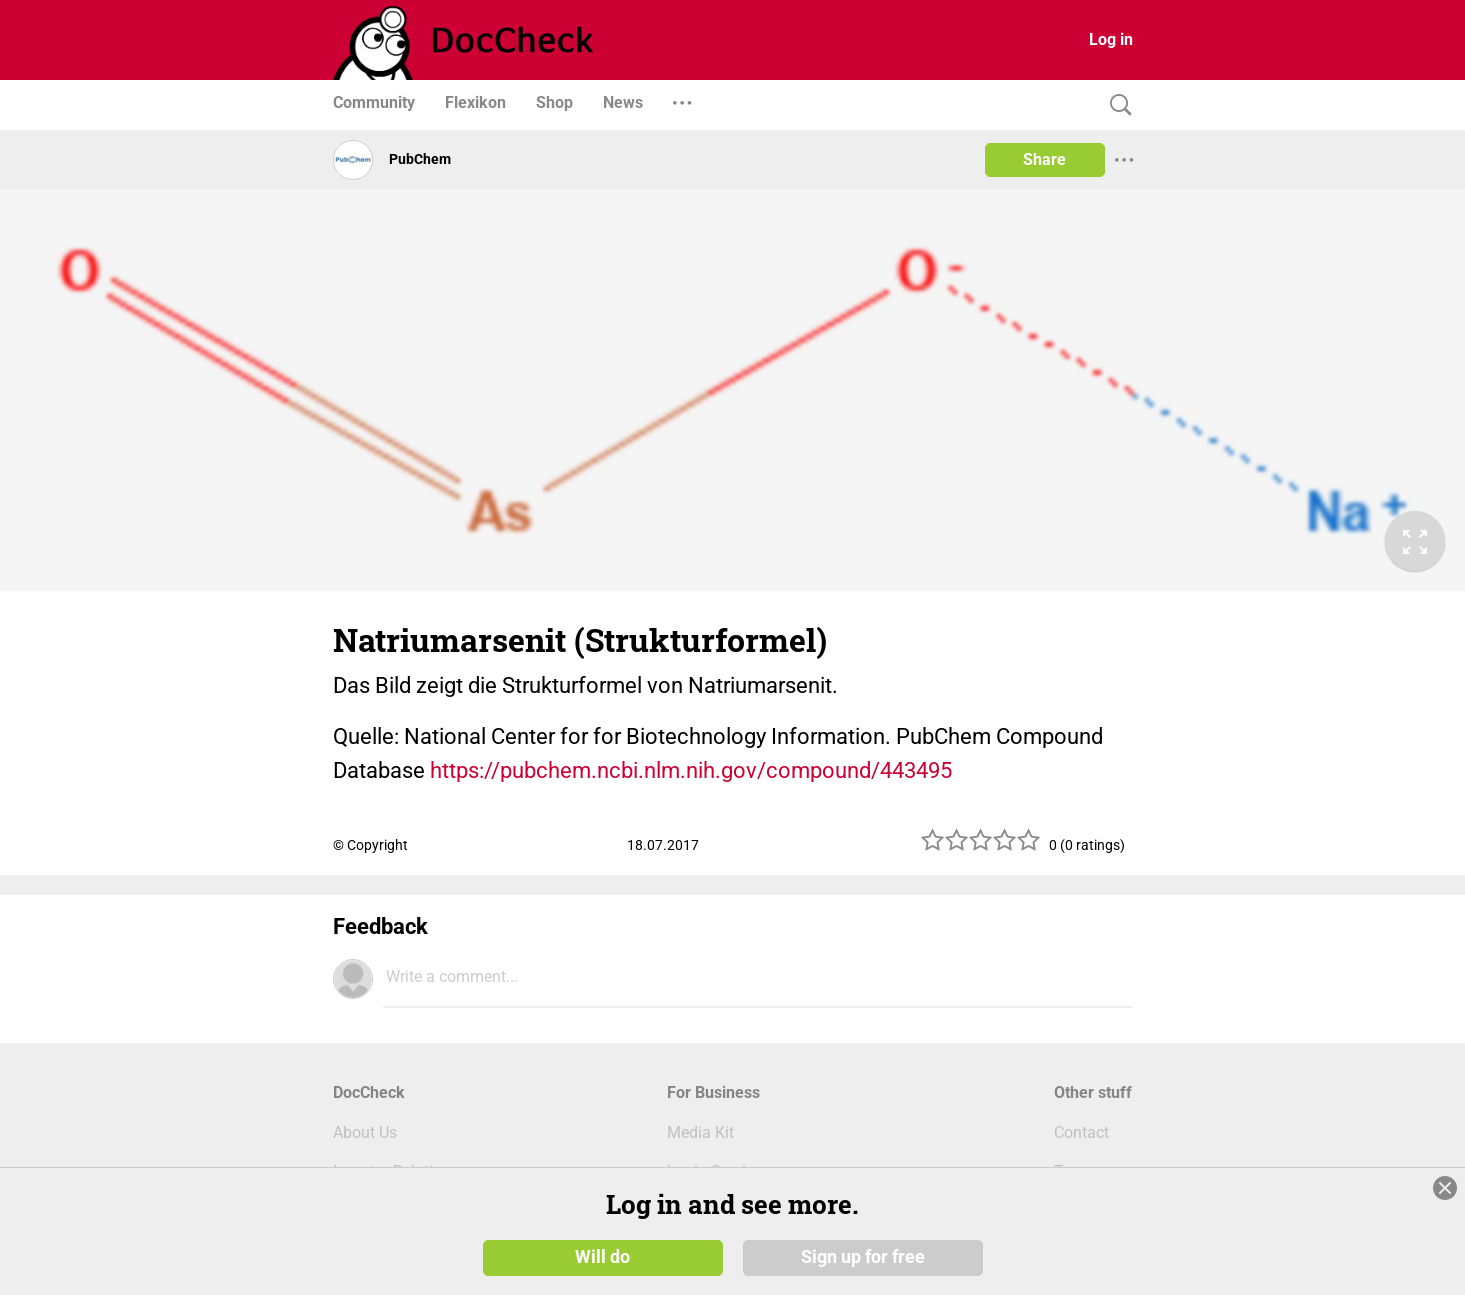 This screenshot has height=1295, width=1465. I want to click on https://pubchem.ncbi.nlm.nih.gov/compound/443495, so click(691, 770).